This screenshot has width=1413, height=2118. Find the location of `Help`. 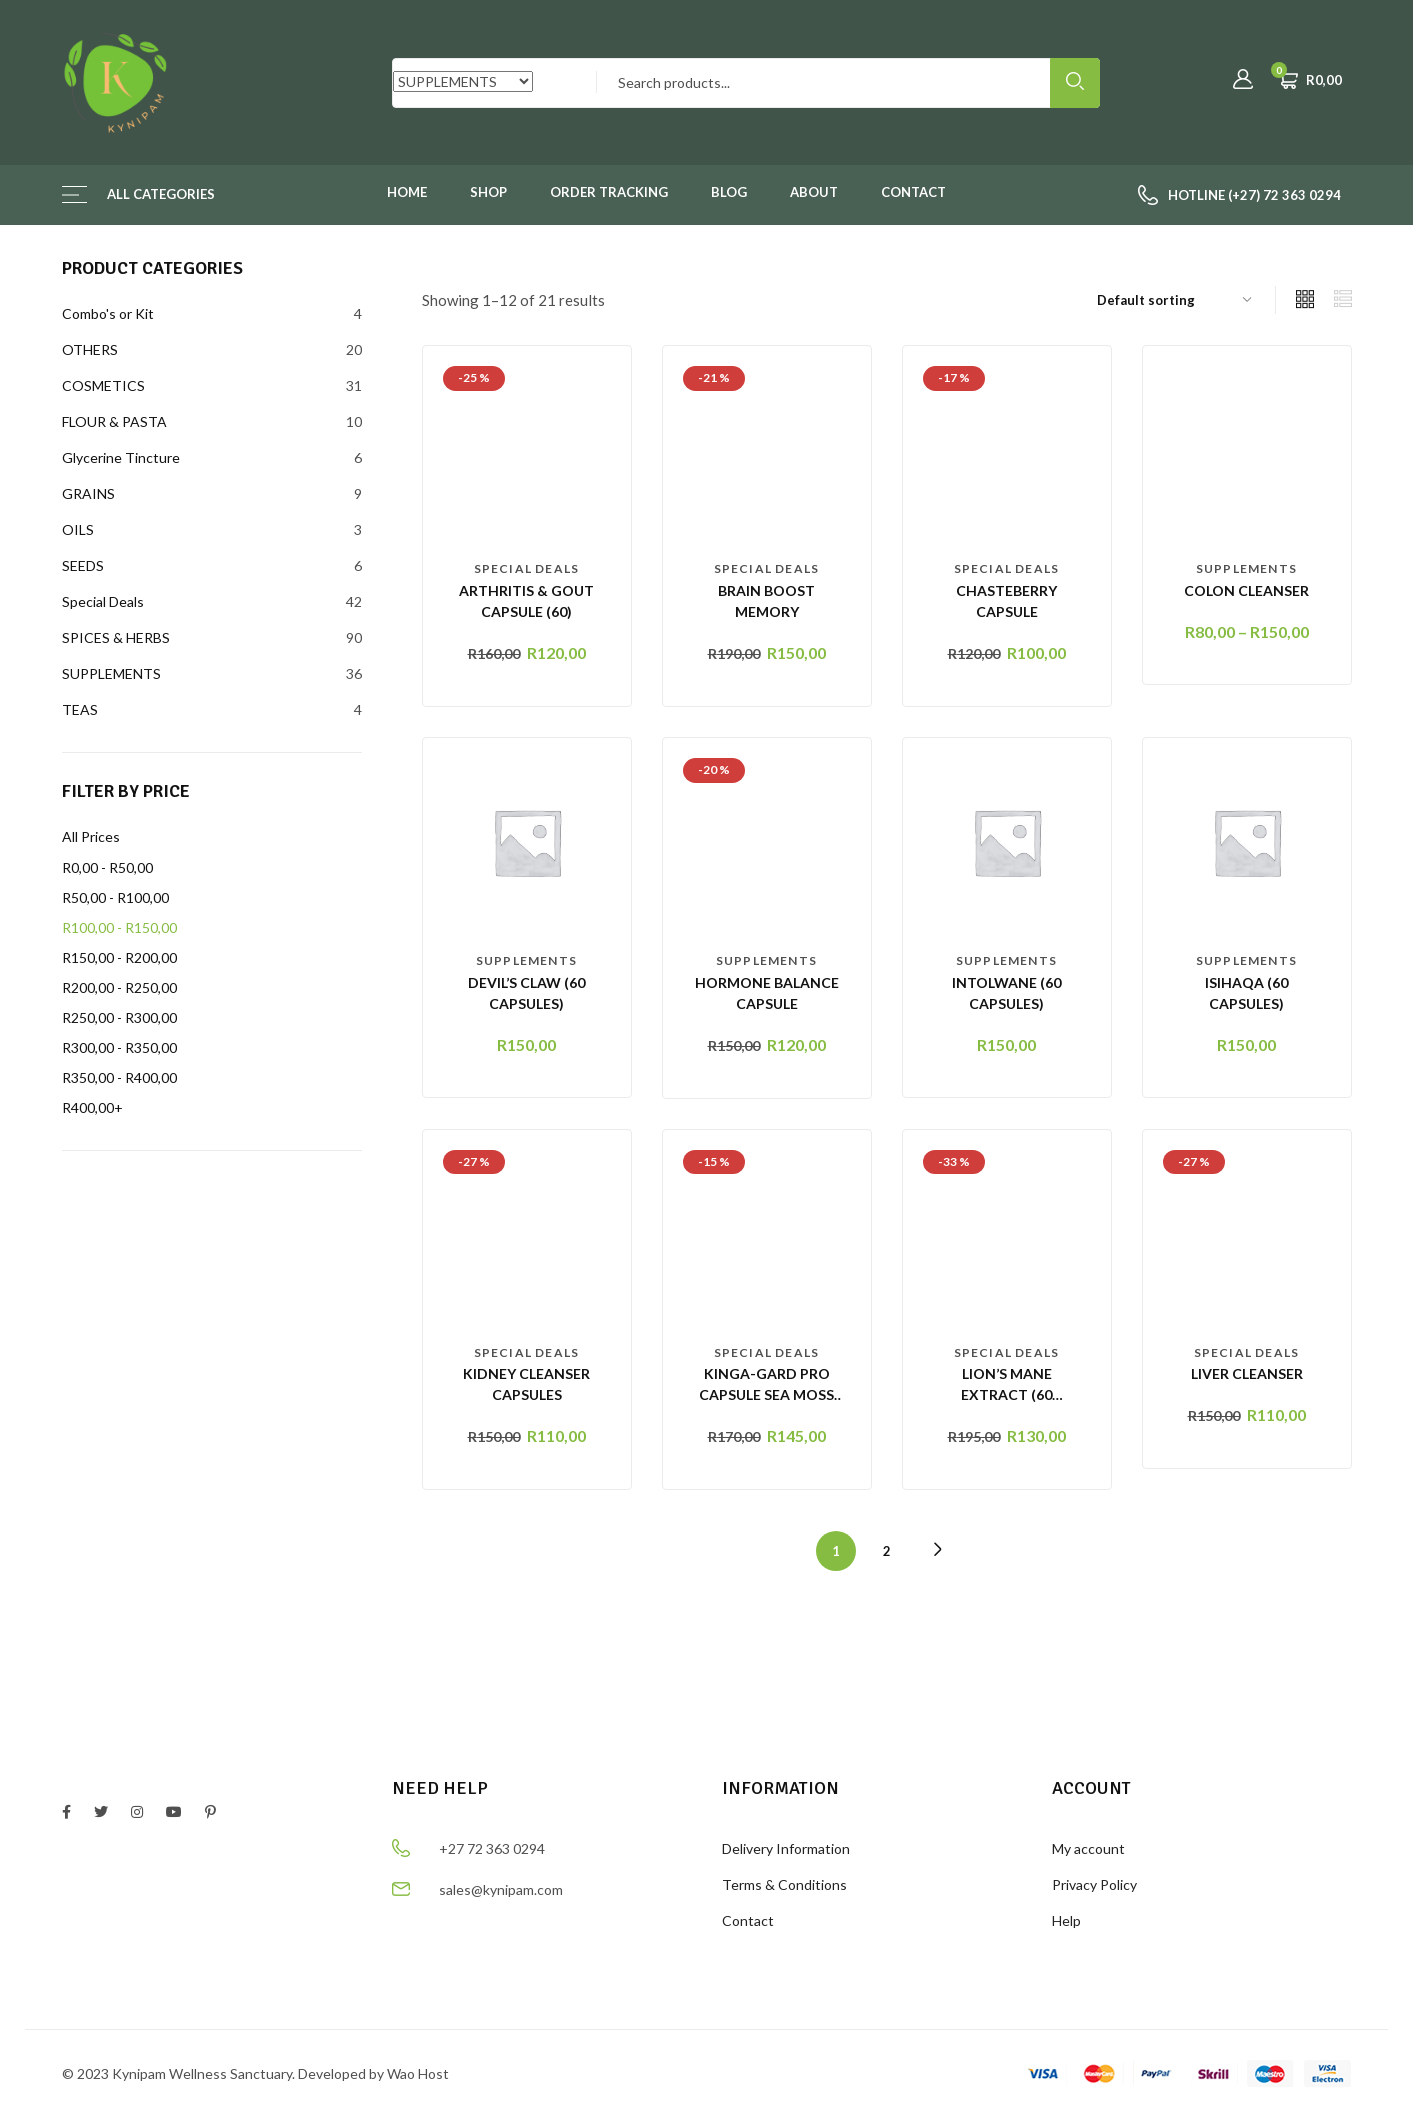

Help is located at coordinates (1066, 1920).